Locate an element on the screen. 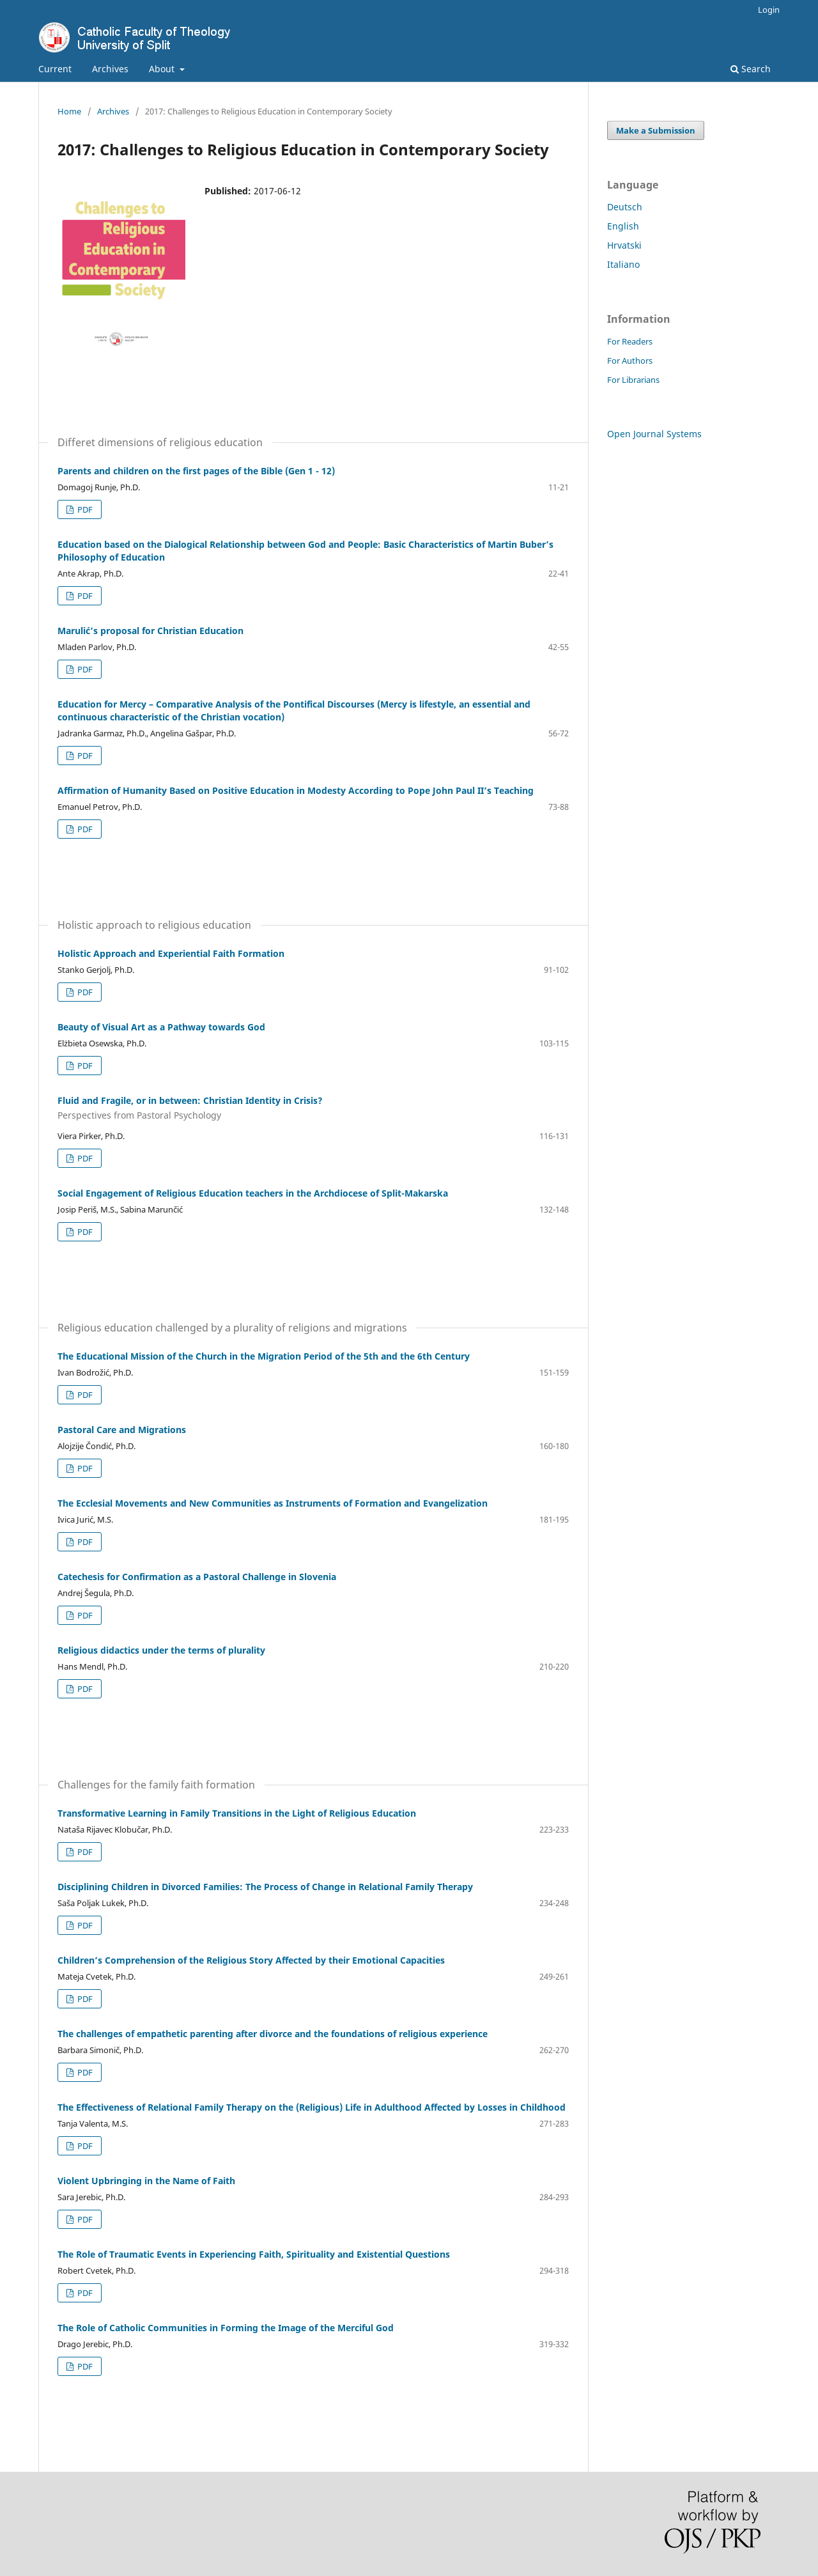 This screenshot has width=818, height=2576. Italiano is located at coordinates (623, 264).